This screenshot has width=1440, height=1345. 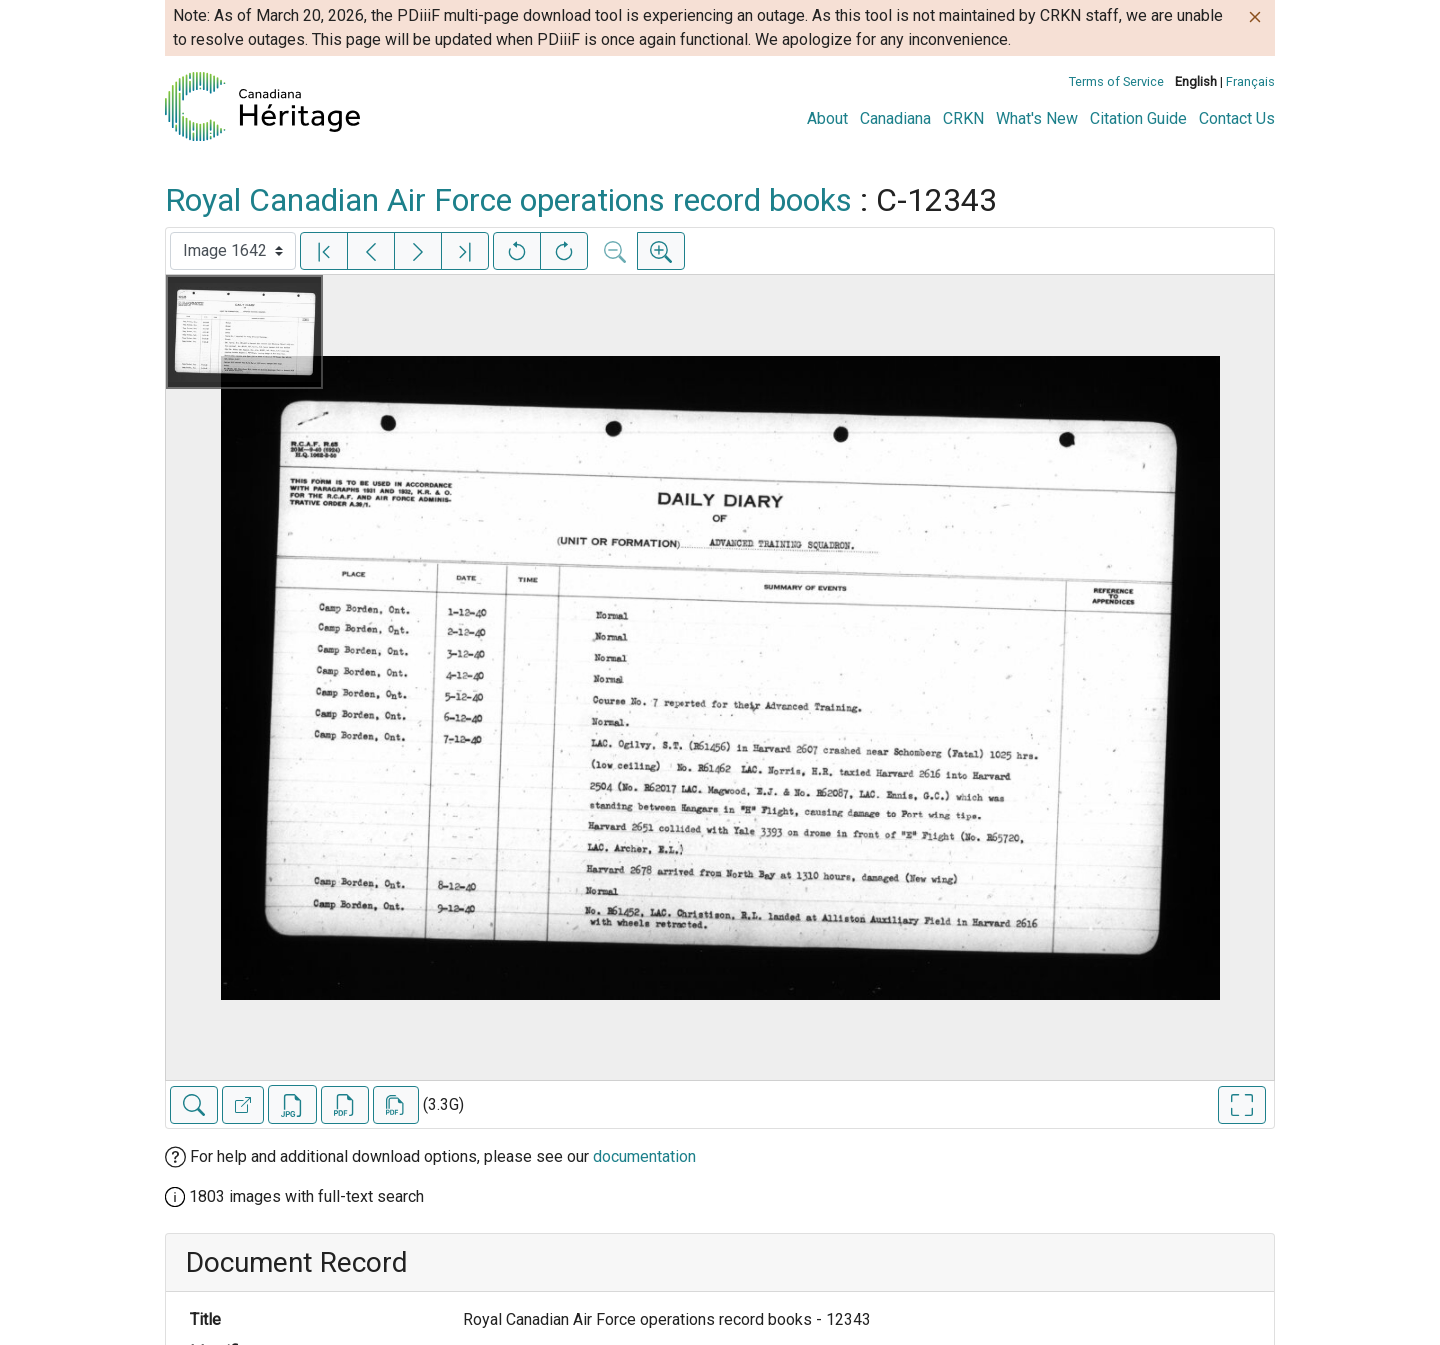 I want to click on documentation, so click(x=644, y=1156).